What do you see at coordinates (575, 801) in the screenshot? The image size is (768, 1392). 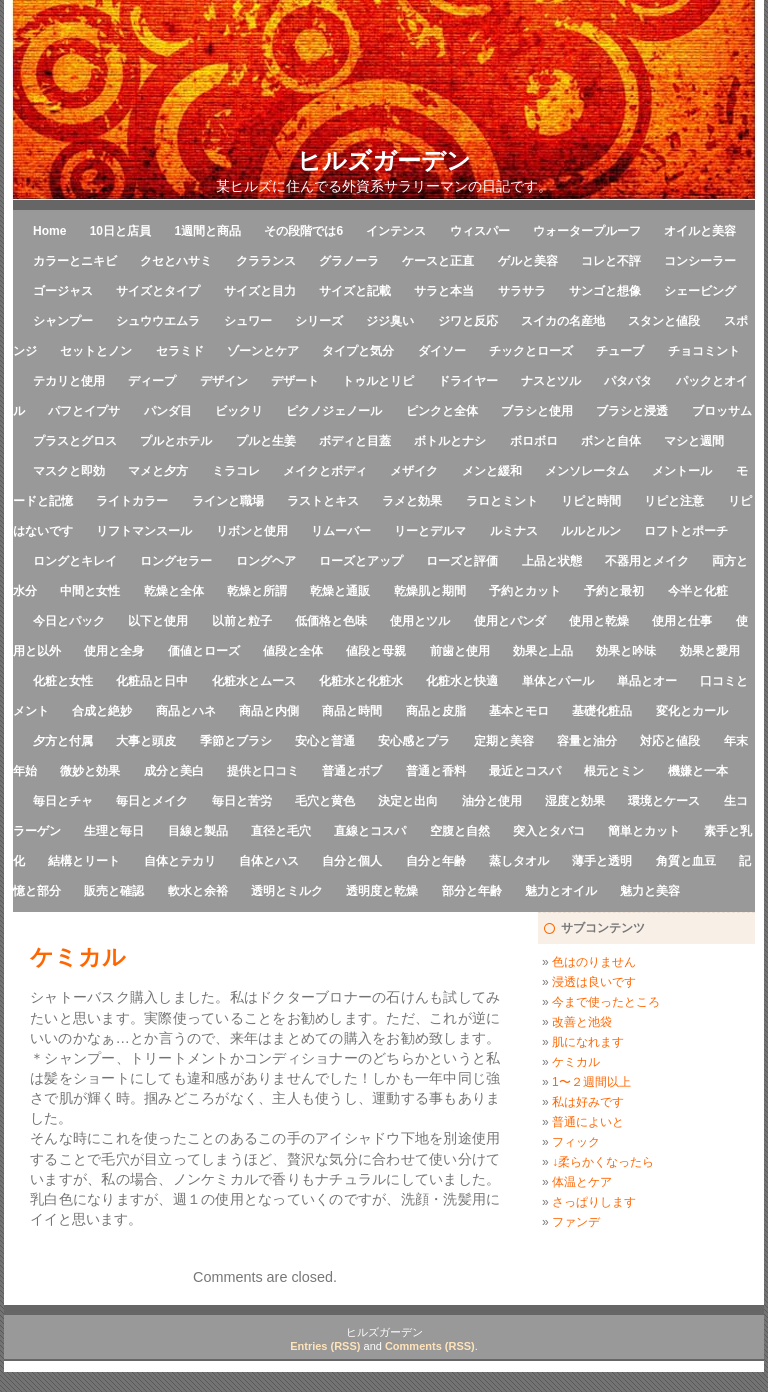 I see `湿度と効果` at bounding box center [575, 801].